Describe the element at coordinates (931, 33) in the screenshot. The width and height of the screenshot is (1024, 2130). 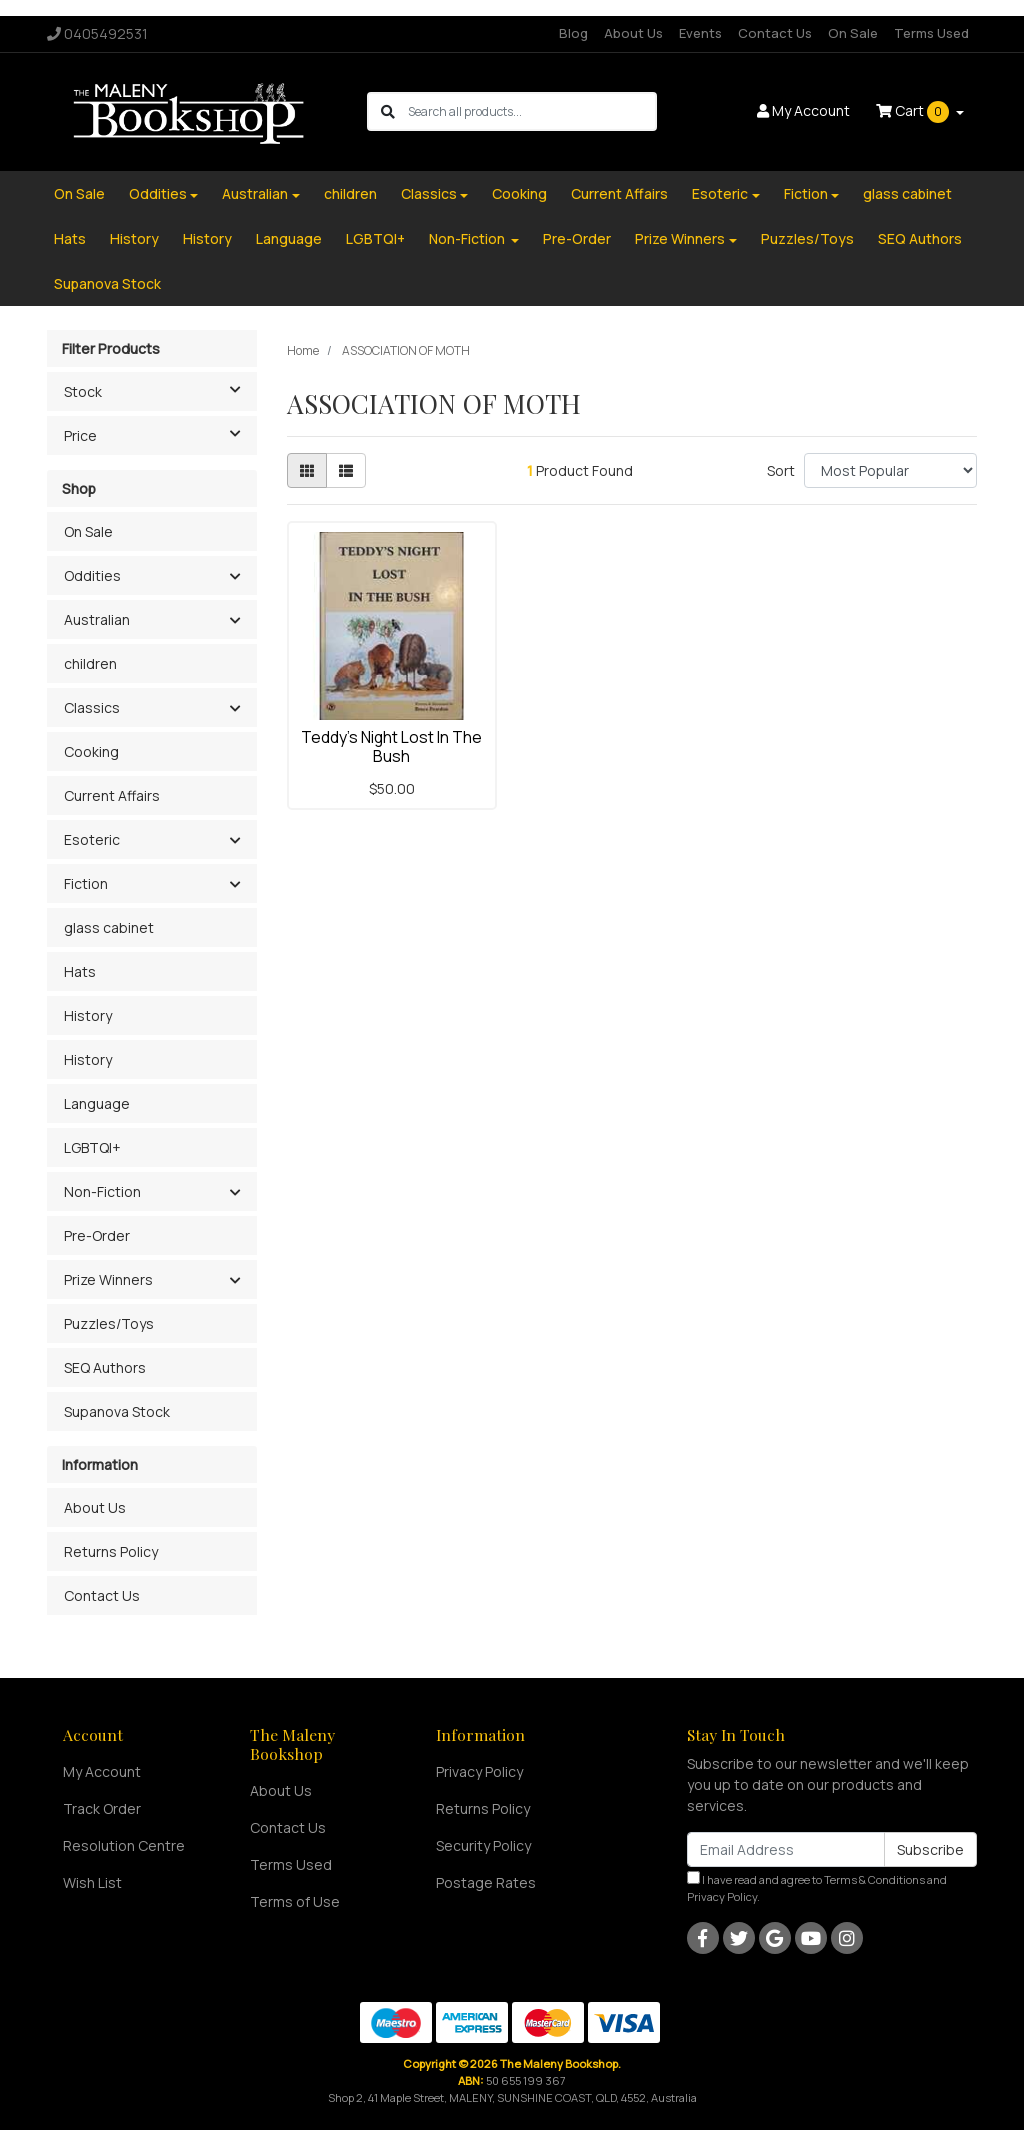
I see `Terms Used` at that location.